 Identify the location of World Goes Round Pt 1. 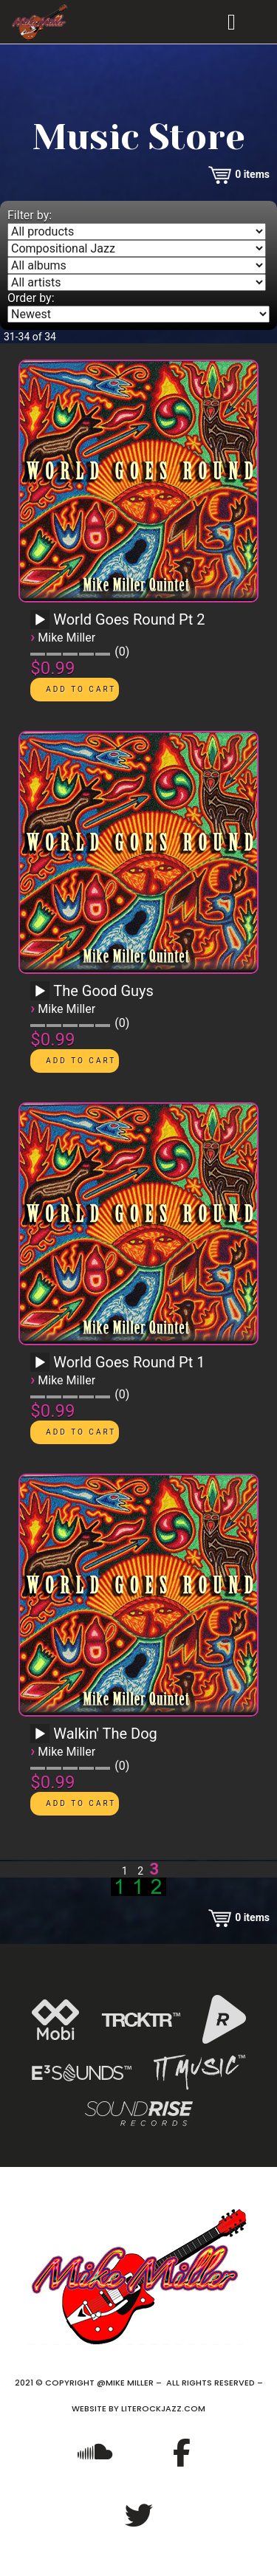
(129, 1362).